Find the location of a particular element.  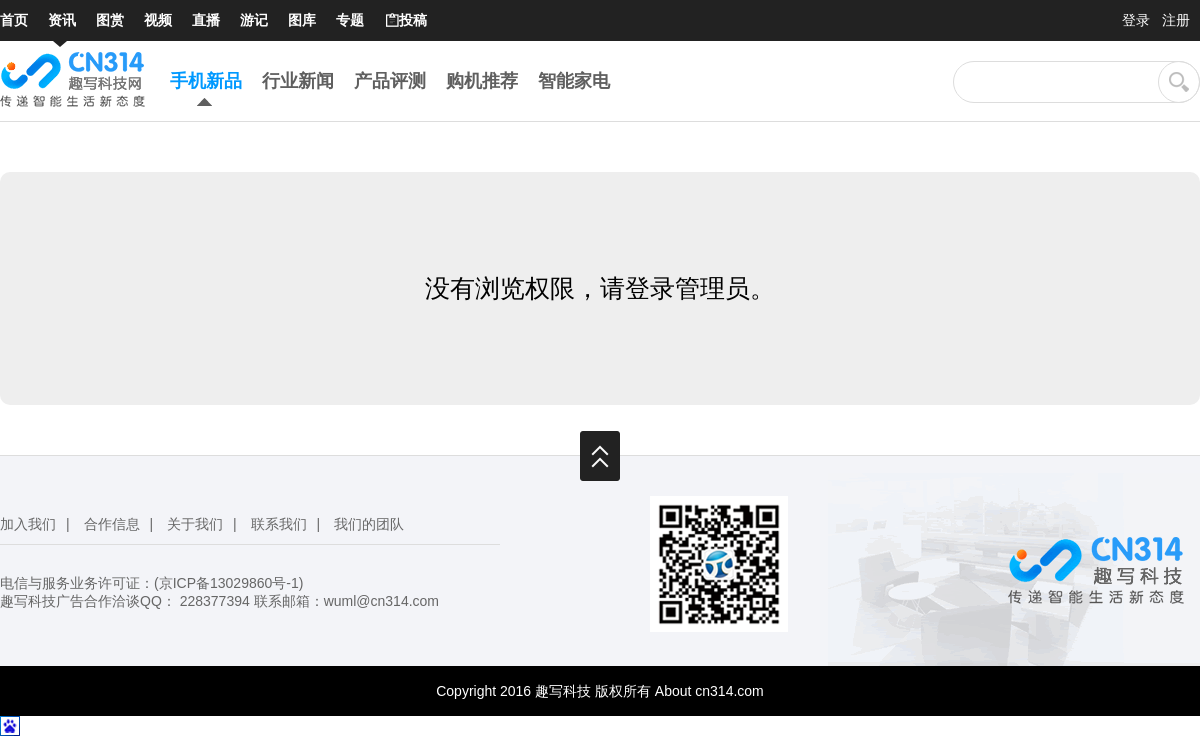

注册 is located at coordinates (1176, 20).